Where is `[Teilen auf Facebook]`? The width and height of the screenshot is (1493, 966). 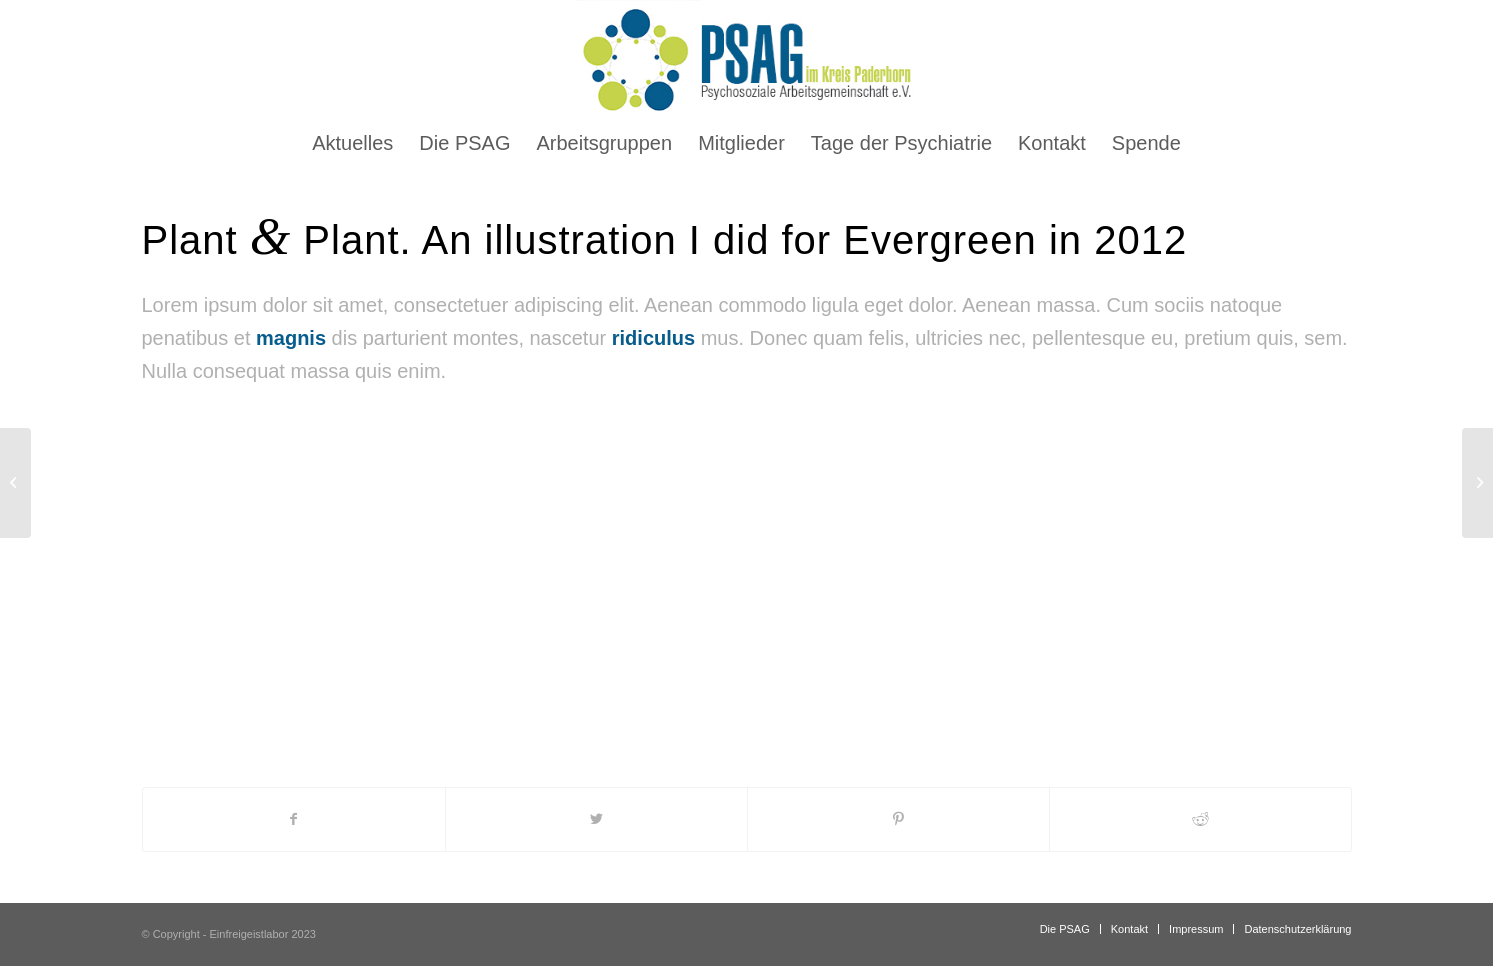
[Teilen auf Facebook] is located at coordinates (294, 819).